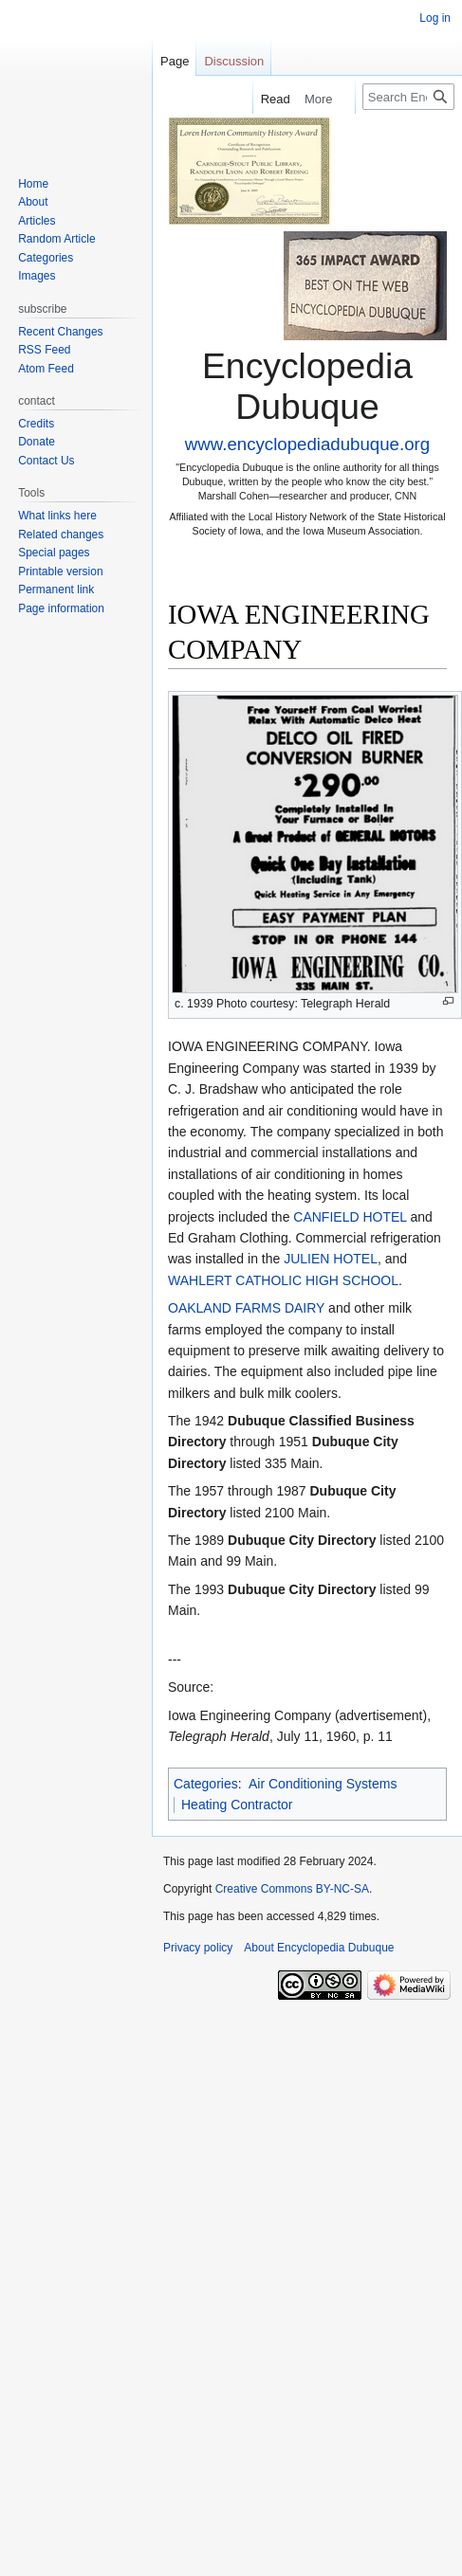 This screenshot has width=462, height=2576. I want to click on [Search Encyclopedia Dubuque], so click(408, 96).